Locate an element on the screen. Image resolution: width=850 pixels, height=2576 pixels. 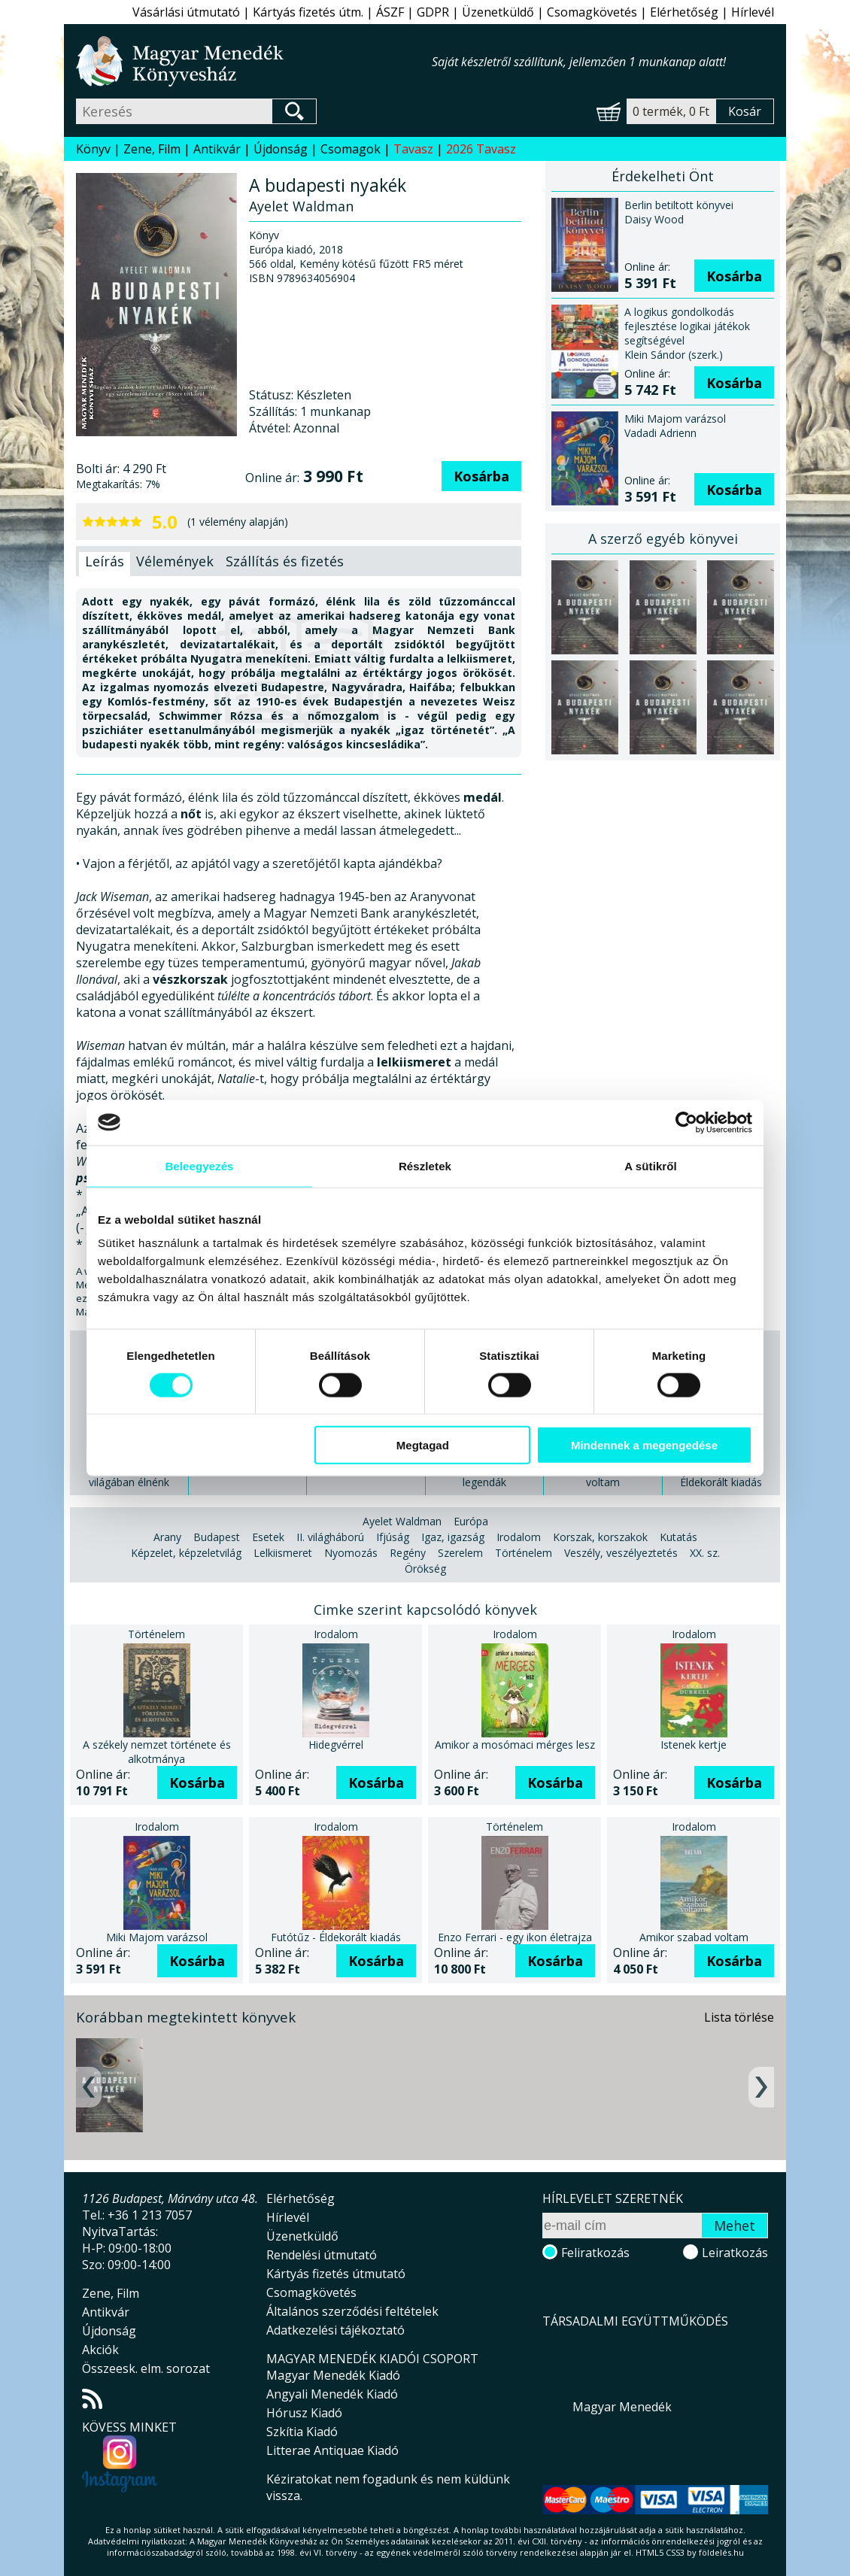
Vásárlási útmutató is located at coordinates (186, 12).